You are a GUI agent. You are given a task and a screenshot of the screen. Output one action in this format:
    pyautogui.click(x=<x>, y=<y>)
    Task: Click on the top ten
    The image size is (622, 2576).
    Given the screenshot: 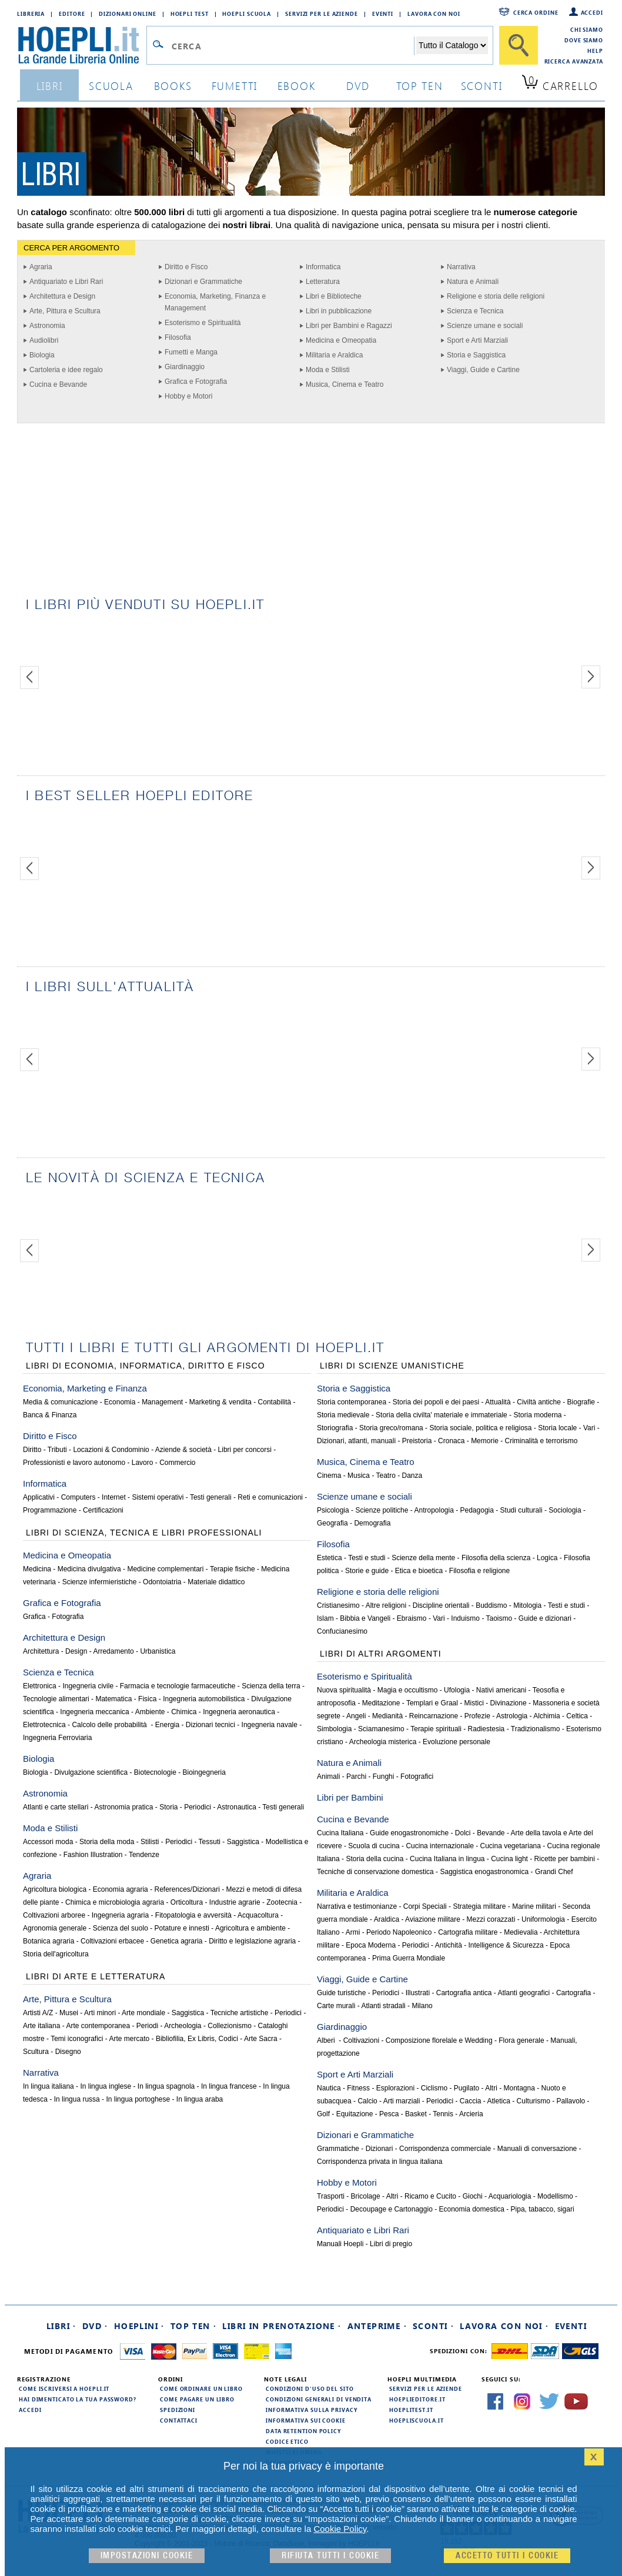 What is the action you would take?
    pyautogui.click(x=419, y=85)
    